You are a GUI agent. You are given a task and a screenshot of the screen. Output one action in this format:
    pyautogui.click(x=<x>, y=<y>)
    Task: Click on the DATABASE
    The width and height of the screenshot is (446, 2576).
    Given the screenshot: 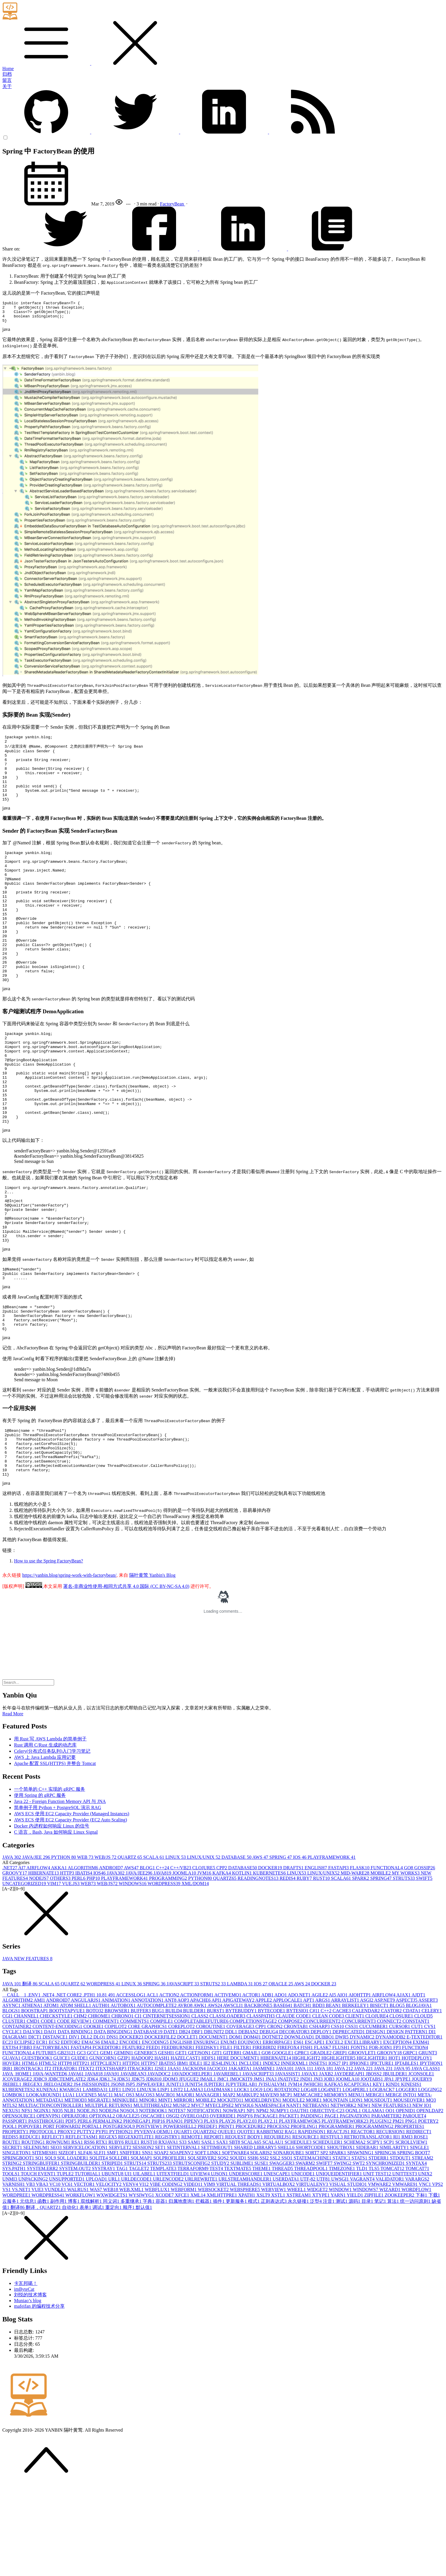 What is the action you would take?
    pyautogui.click(x=236, y=1947)
    